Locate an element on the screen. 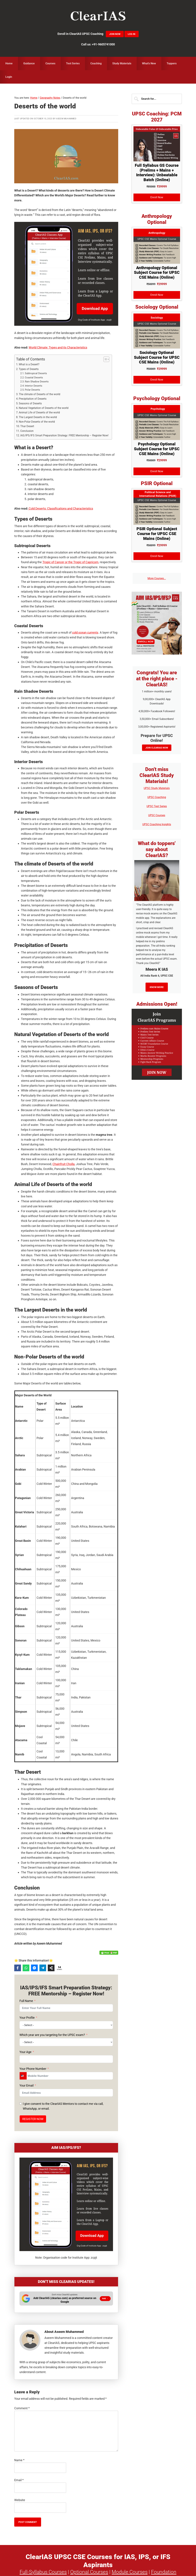 This screenshot has height=2576, width=196. Tropic of Cancer or the Tropic of Capricorn is located at coordinates (70, 562).